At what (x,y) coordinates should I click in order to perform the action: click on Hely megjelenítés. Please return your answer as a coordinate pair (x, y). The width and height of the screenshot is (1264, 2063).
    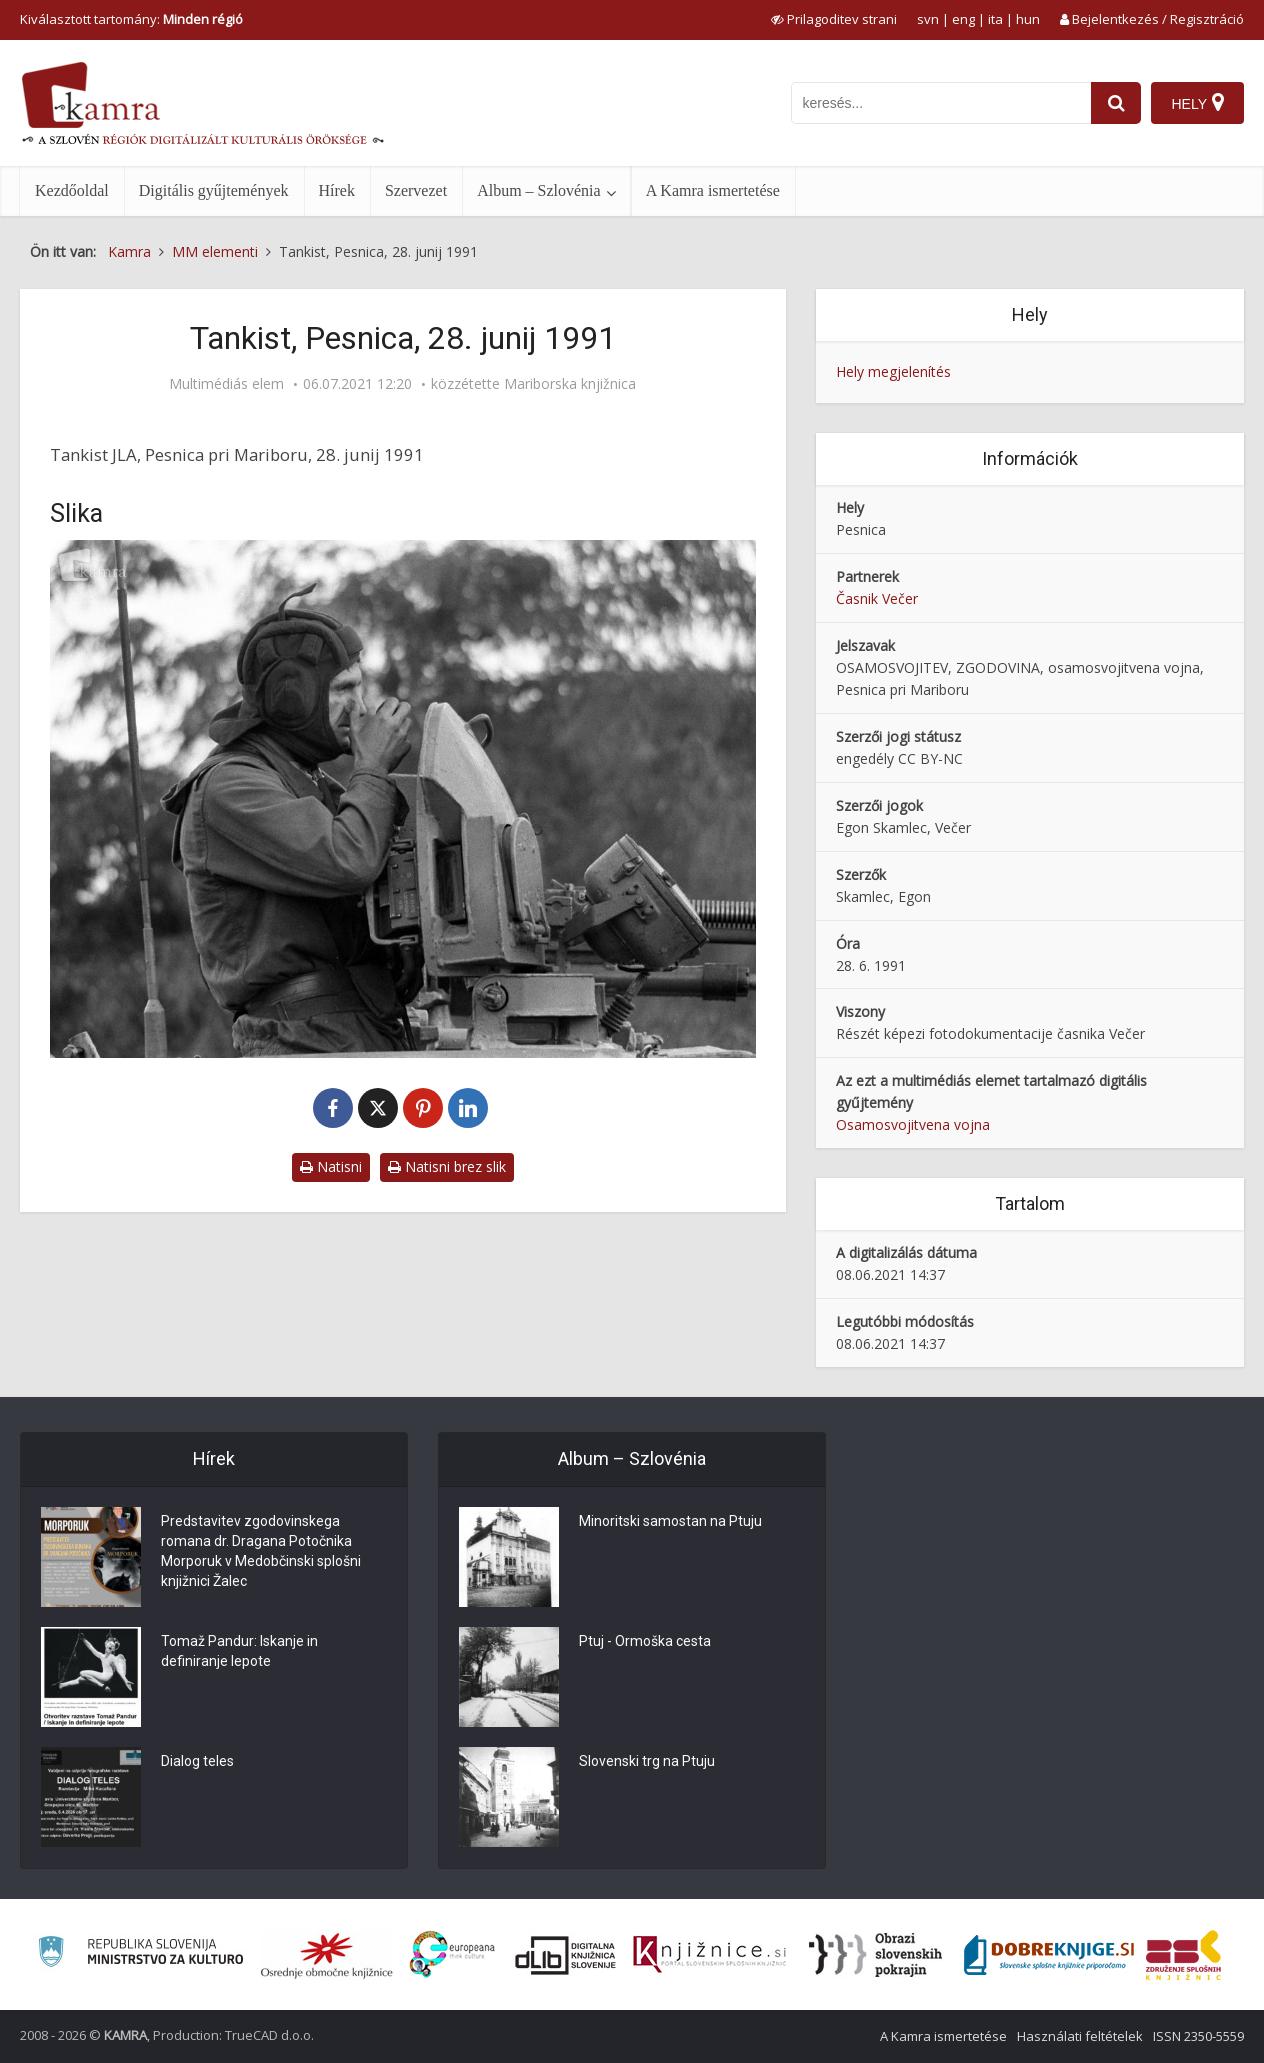
    Looking at the image, I should click on (893, 371).